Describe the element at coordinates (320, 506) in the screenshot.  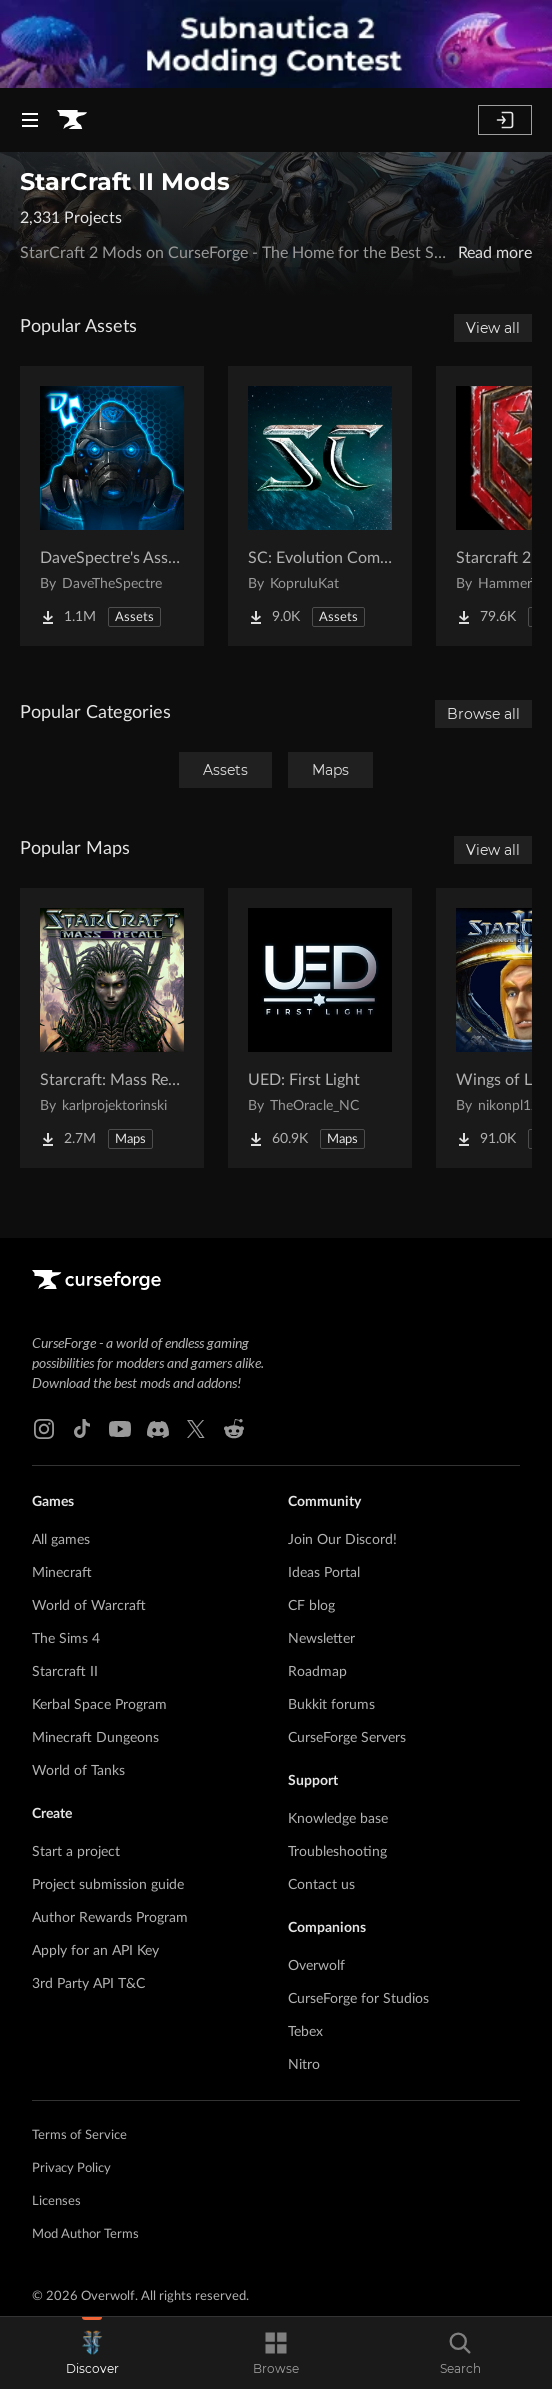
I see `[Go to SC: Evolution Complete for Creators Project Page]` at that location.